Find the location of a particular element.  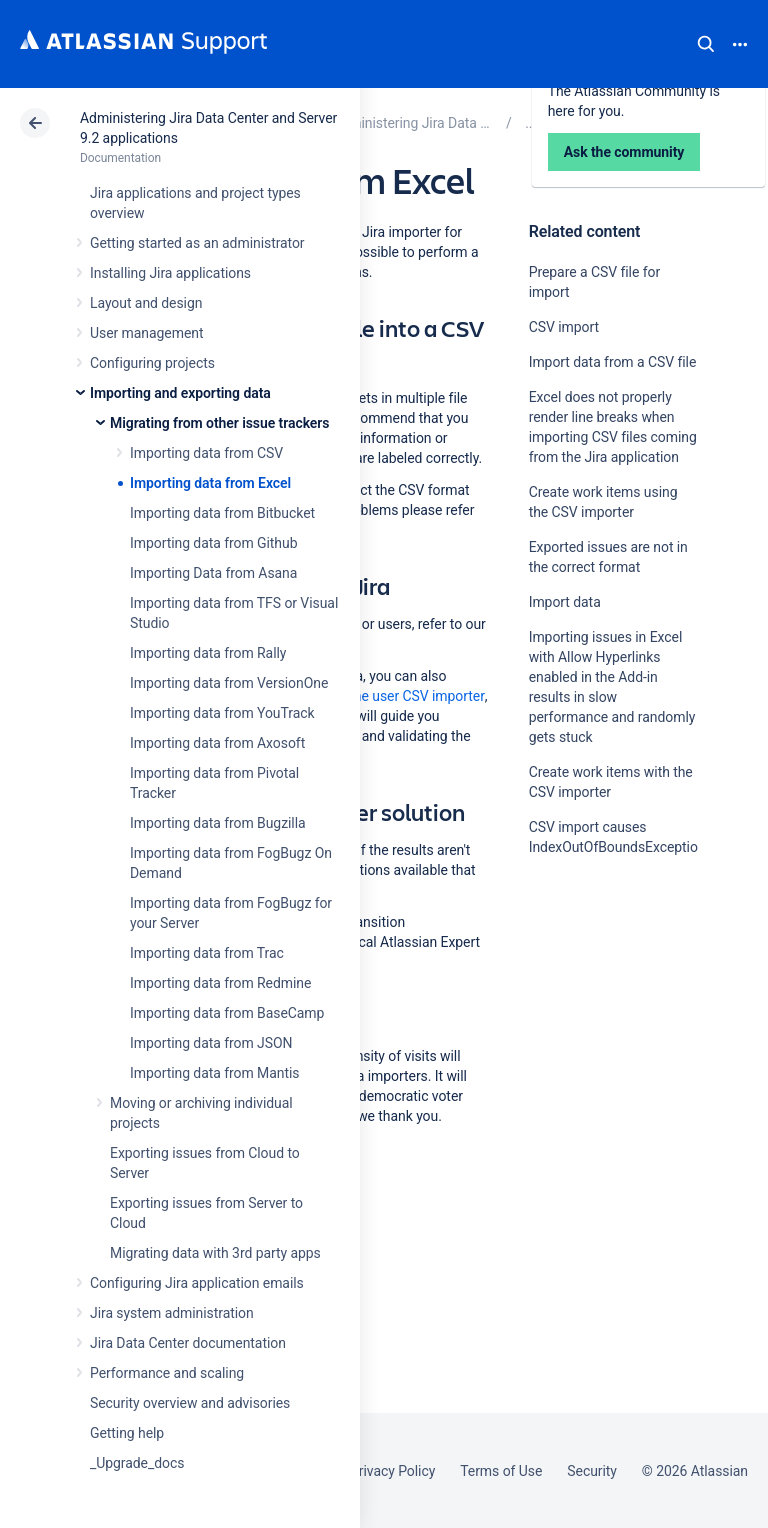

Importing data from Mantis is located at coordinates (214, 1073).